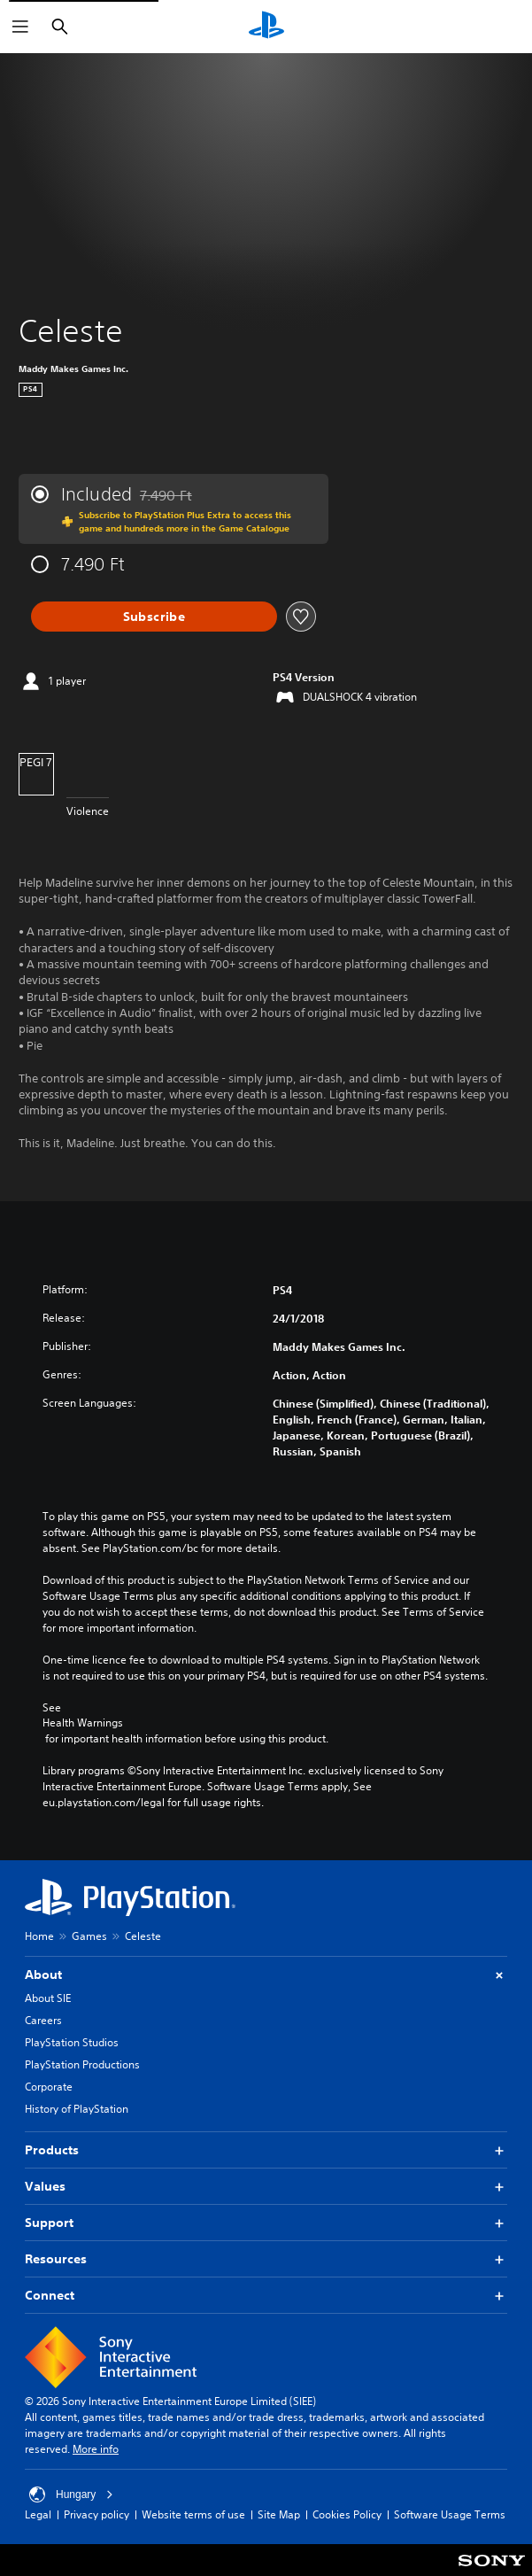 Image resolution: width=532 pixels, height=2576 pixels. What do you see at coordinates (266, 1975) in the screenshot?
I see `About [button]` at bounding box center [266, 1975].